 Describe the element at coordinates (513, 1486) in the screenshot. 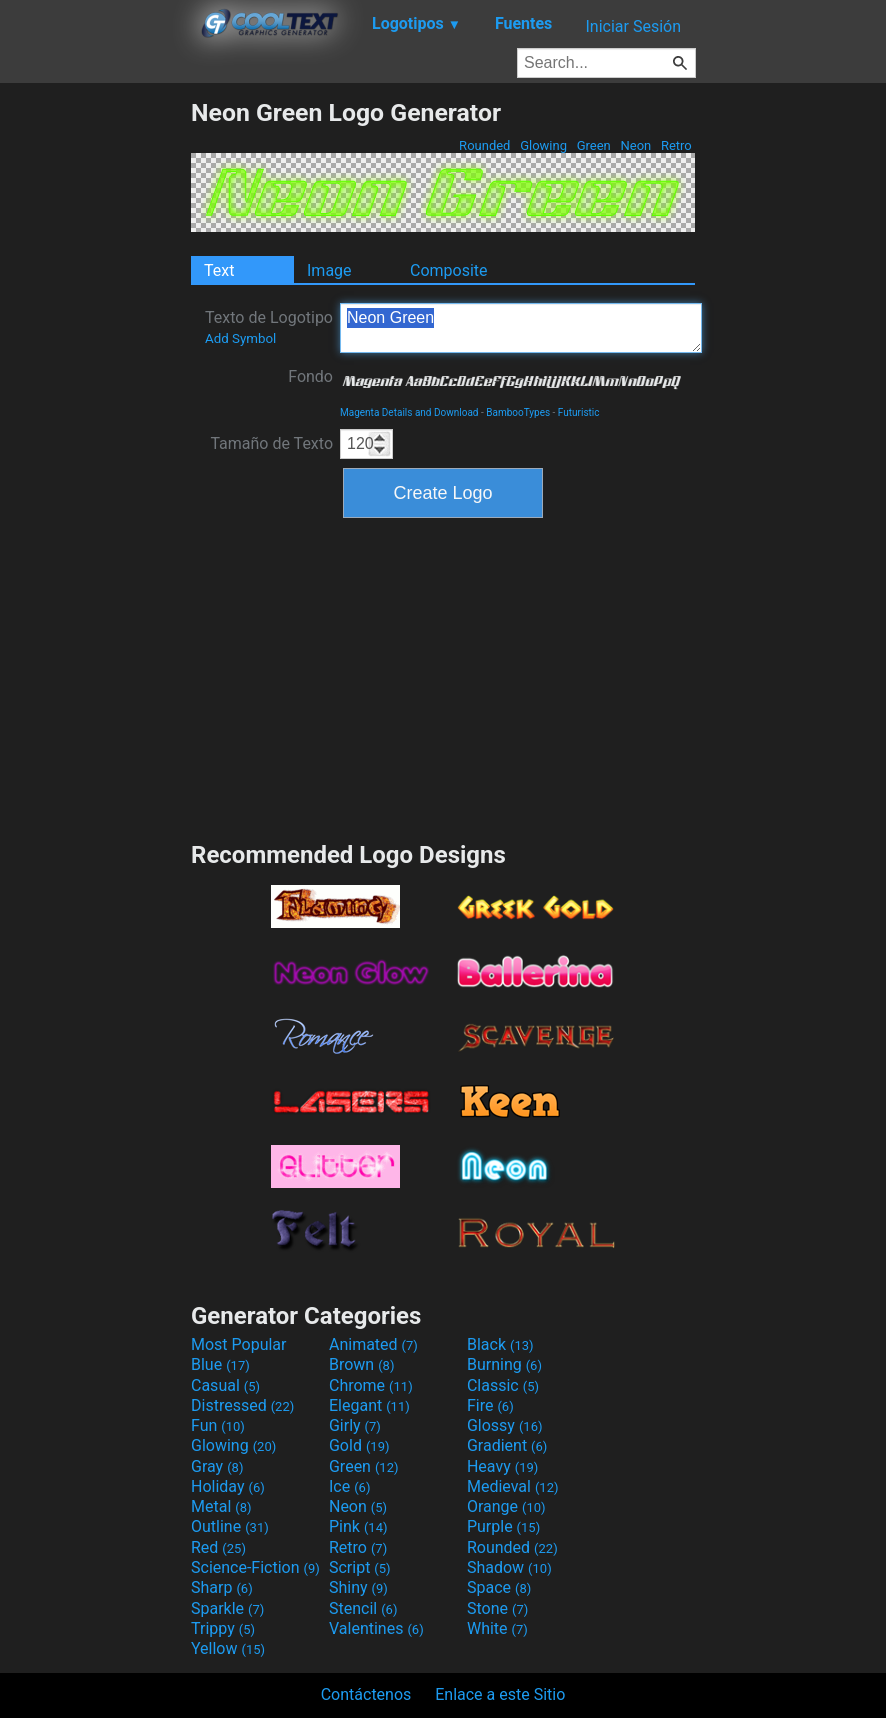

I see `Medieval` at that location.